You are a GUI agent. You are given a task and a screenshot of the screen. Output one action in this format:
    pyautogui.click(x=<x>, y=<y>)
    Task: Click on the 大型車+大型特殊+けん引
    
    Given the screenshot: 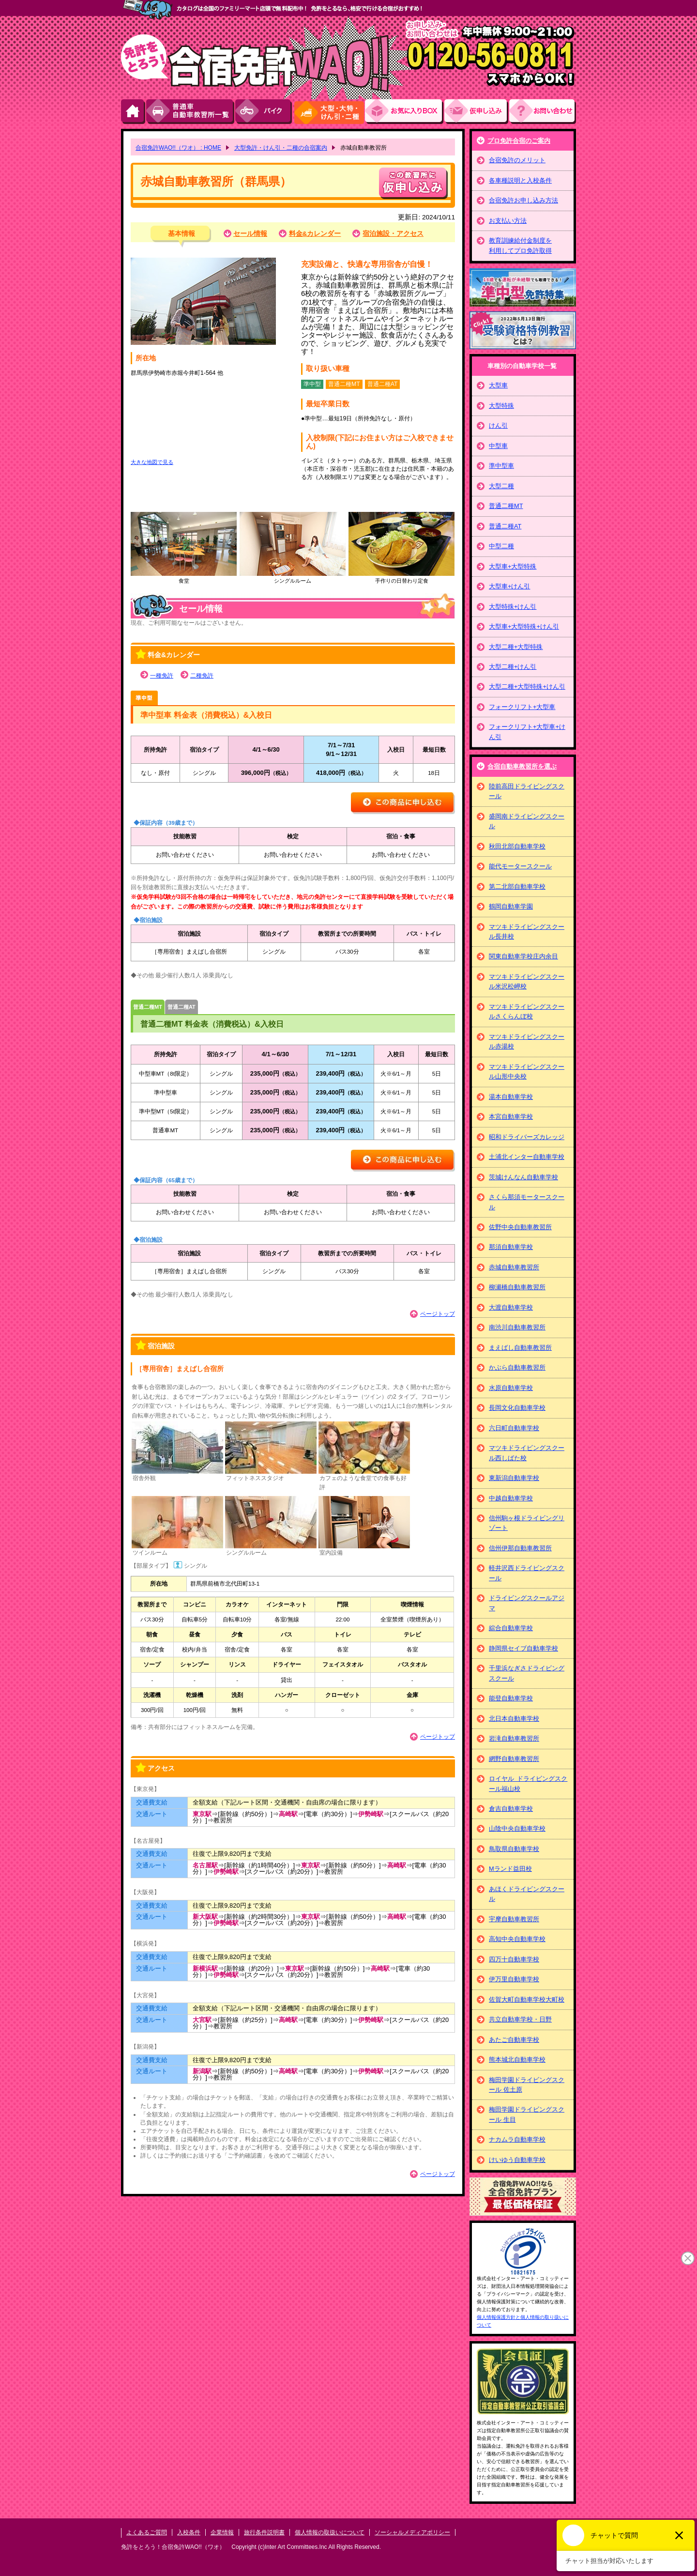 What is the action you would take?
    pyautogui.click(x=524, y=626)
    